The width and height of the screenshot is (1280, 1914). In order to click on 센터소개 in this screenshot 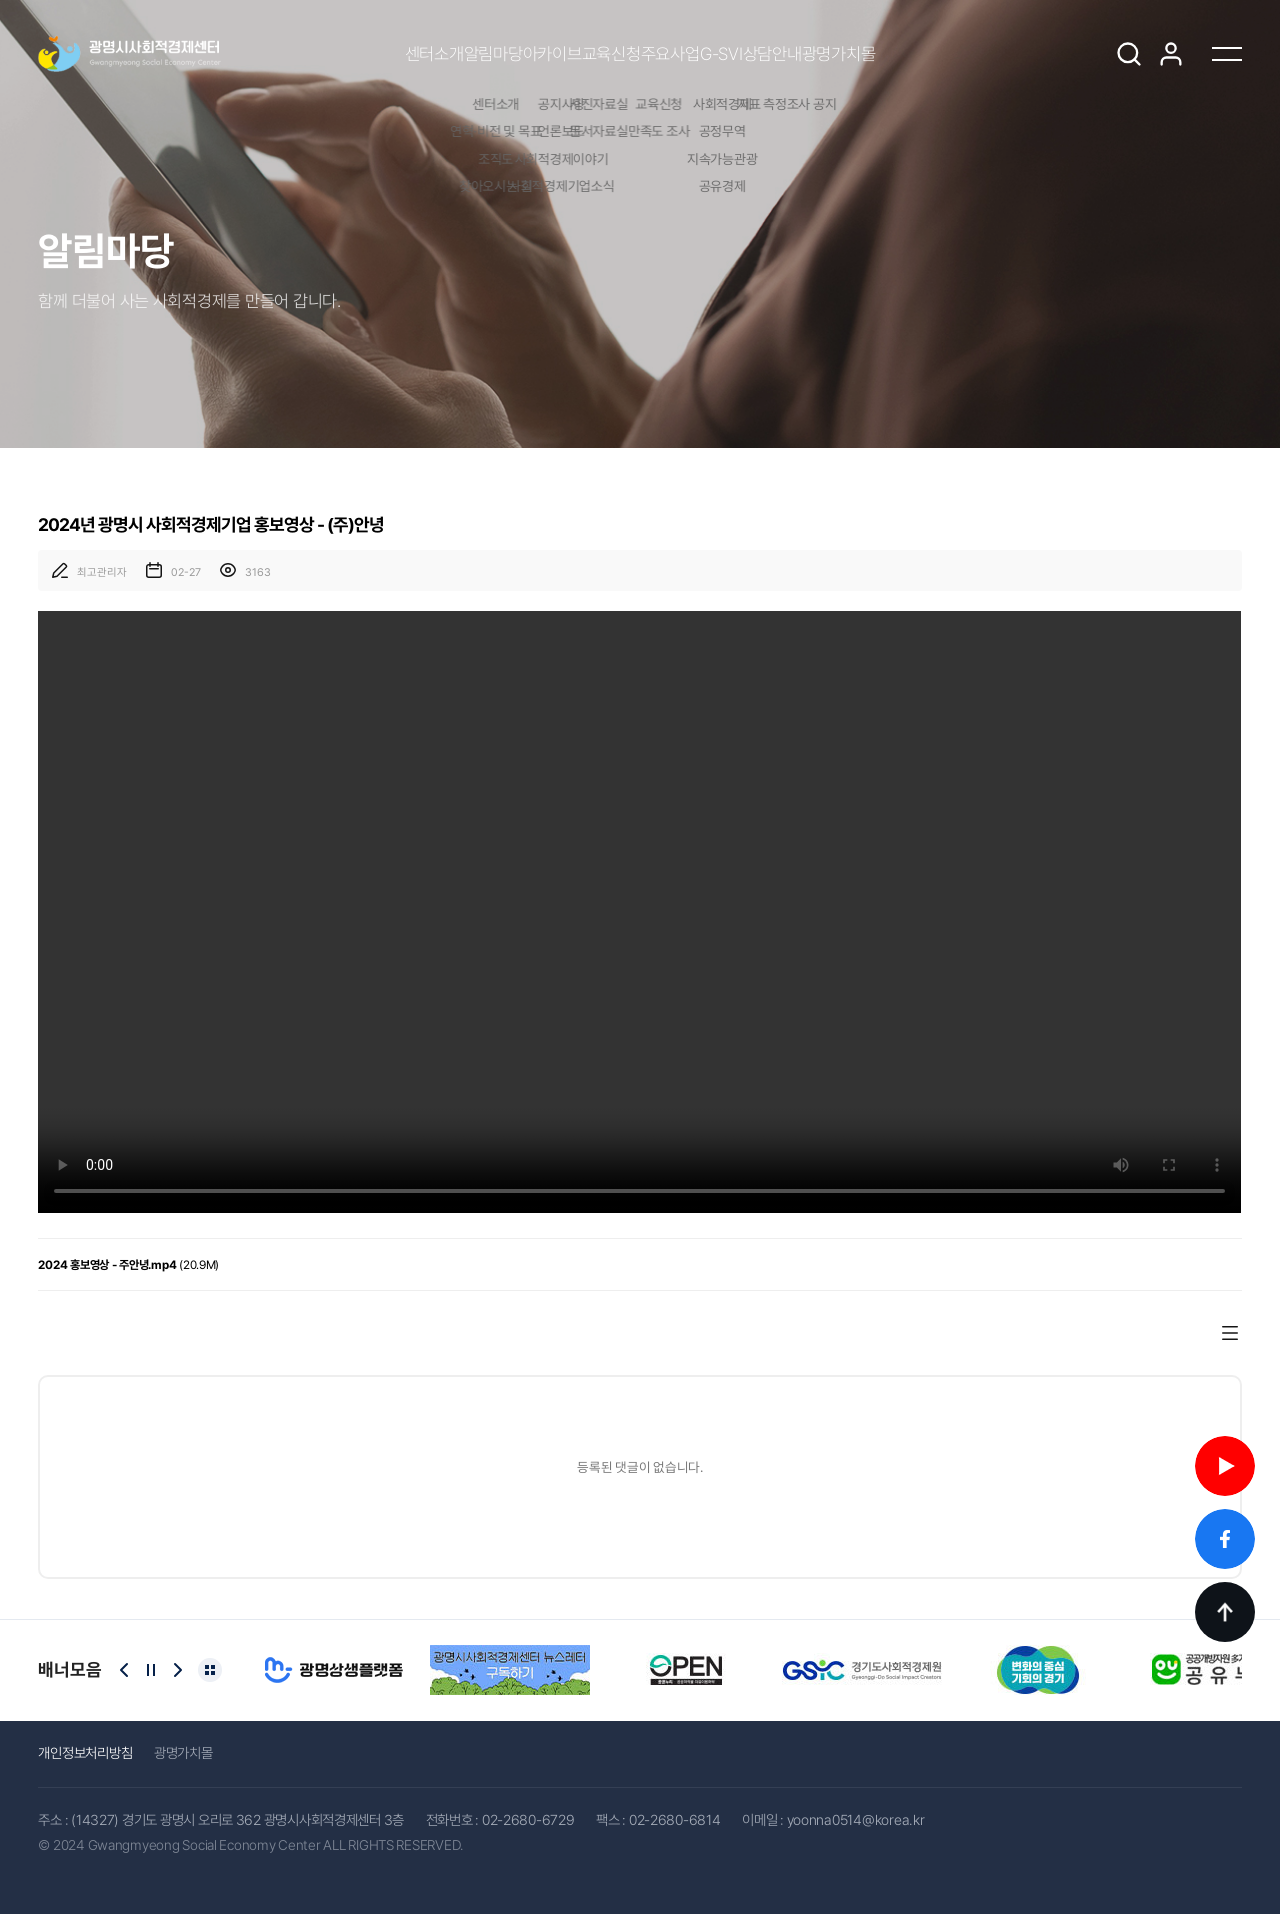, I will do `click(303, 54)`.